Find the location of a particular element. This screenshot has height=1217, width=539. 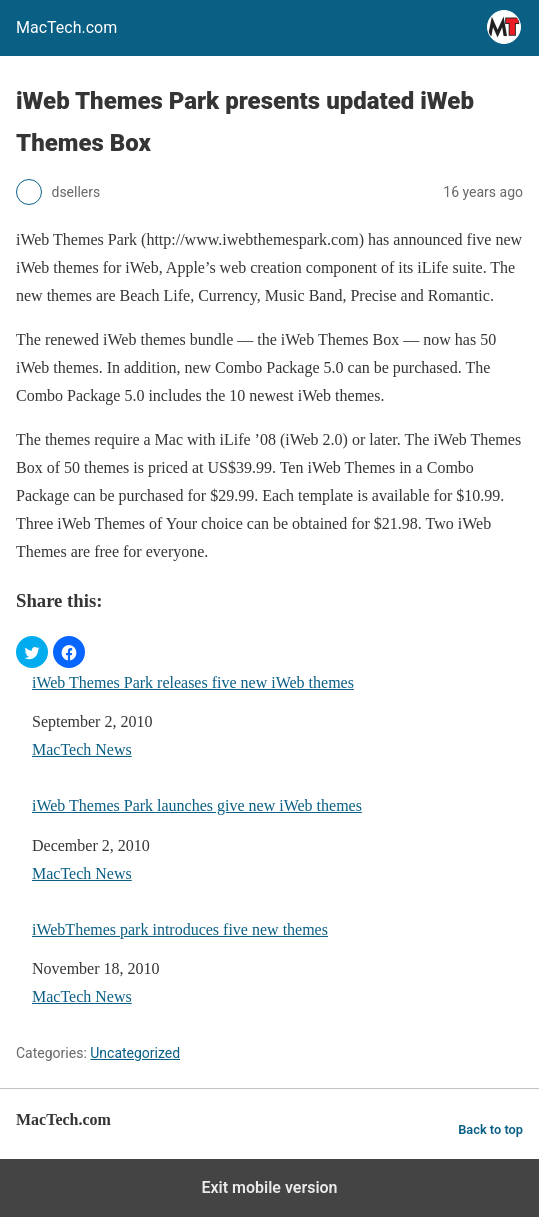

MacTech News is located at coordinates (82, 749).